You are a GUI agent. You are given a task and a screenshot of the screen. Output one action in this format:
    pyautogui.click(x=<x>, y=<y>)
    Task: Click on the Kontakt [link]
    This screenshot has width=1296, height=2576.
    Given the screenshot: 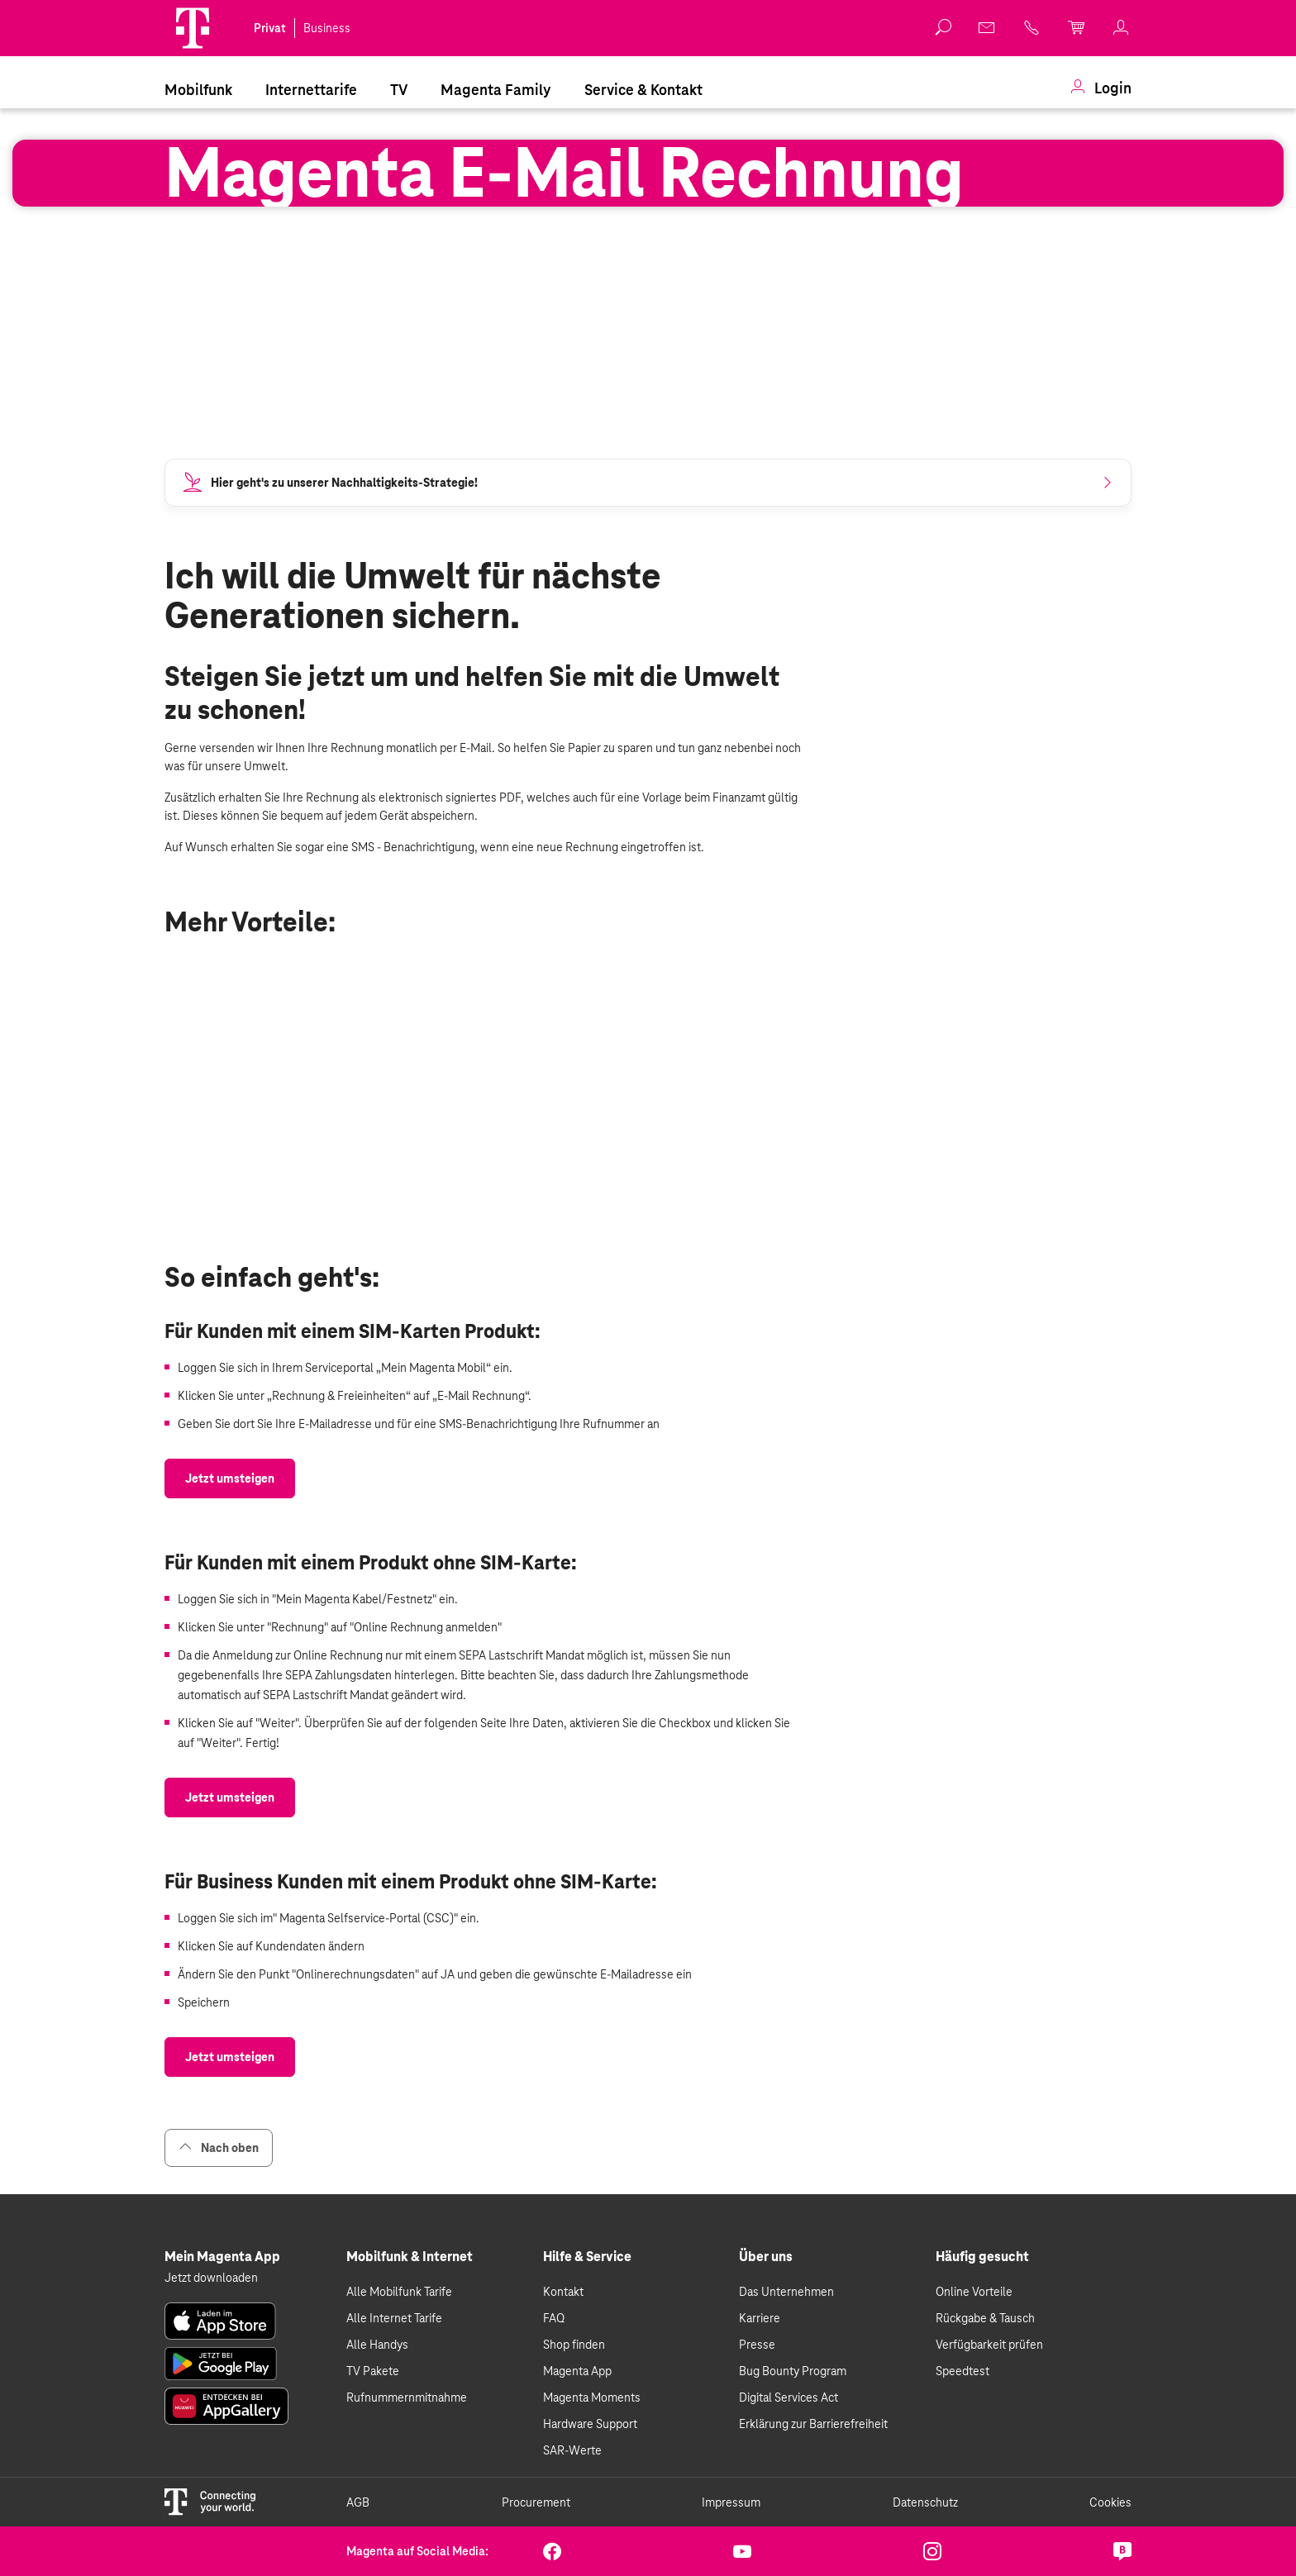 What is the action you would take?
    pyautogui.click(x=563, y=2291)
    